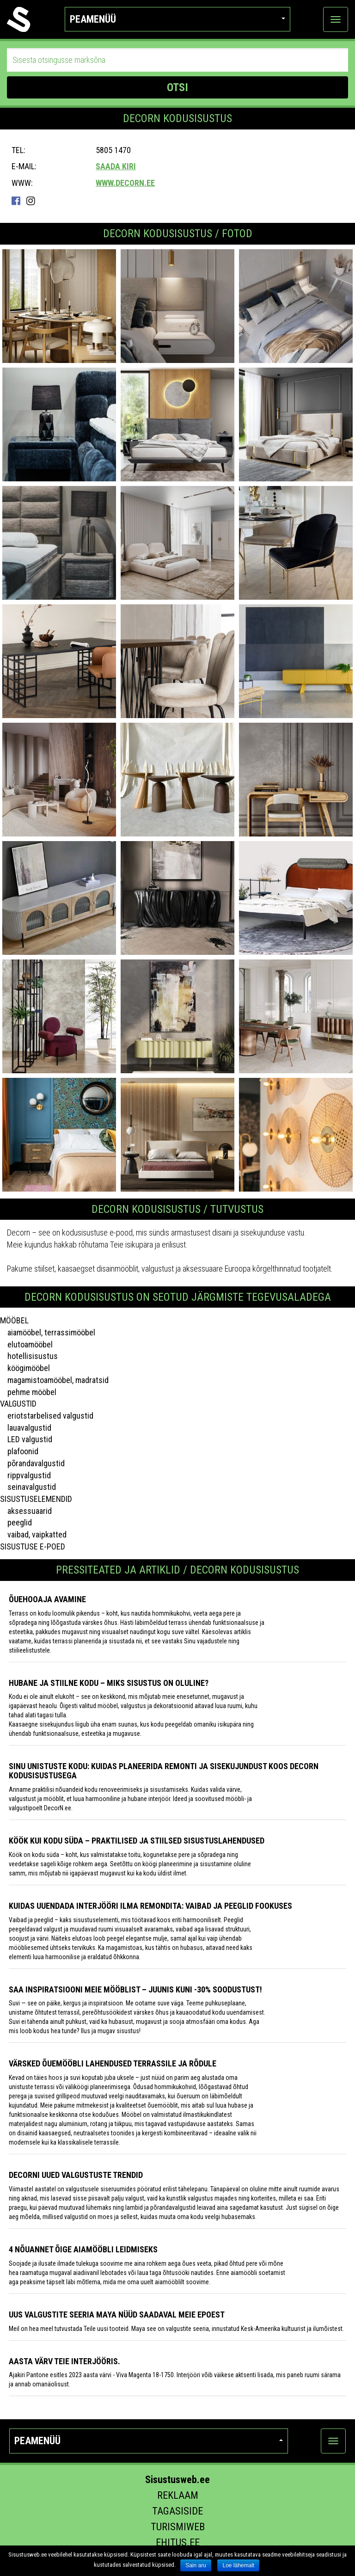 Image resolution: width=355 pixels, height=2576 pixels. I want to click on vaibad, vaipkatted, so click(33, 1534).